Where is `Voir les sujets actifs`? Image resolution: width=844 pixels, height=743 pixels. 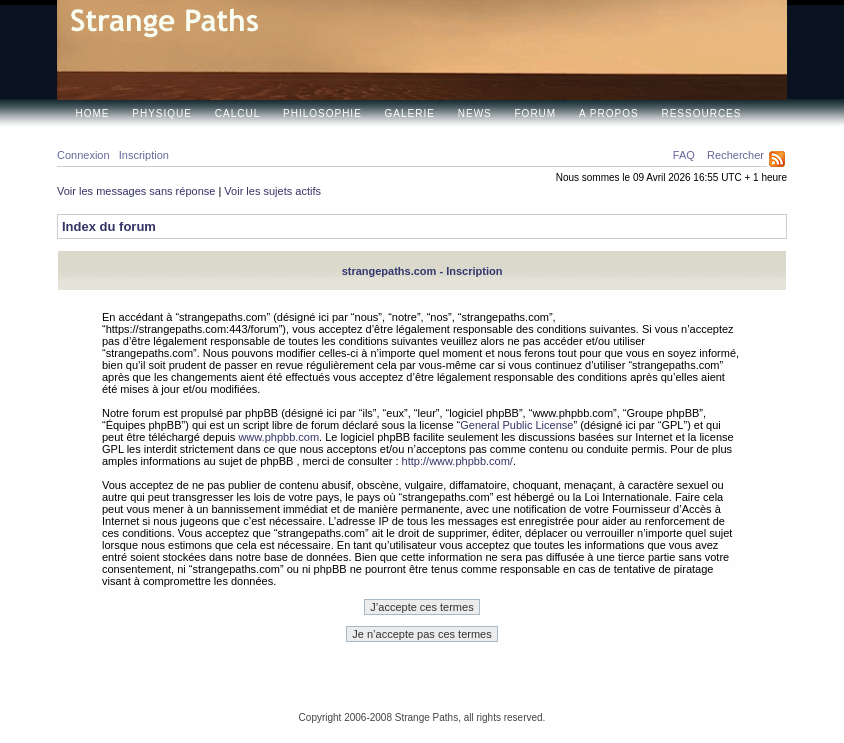
Voir les sujets actifs is located at coordinates (272, 191).